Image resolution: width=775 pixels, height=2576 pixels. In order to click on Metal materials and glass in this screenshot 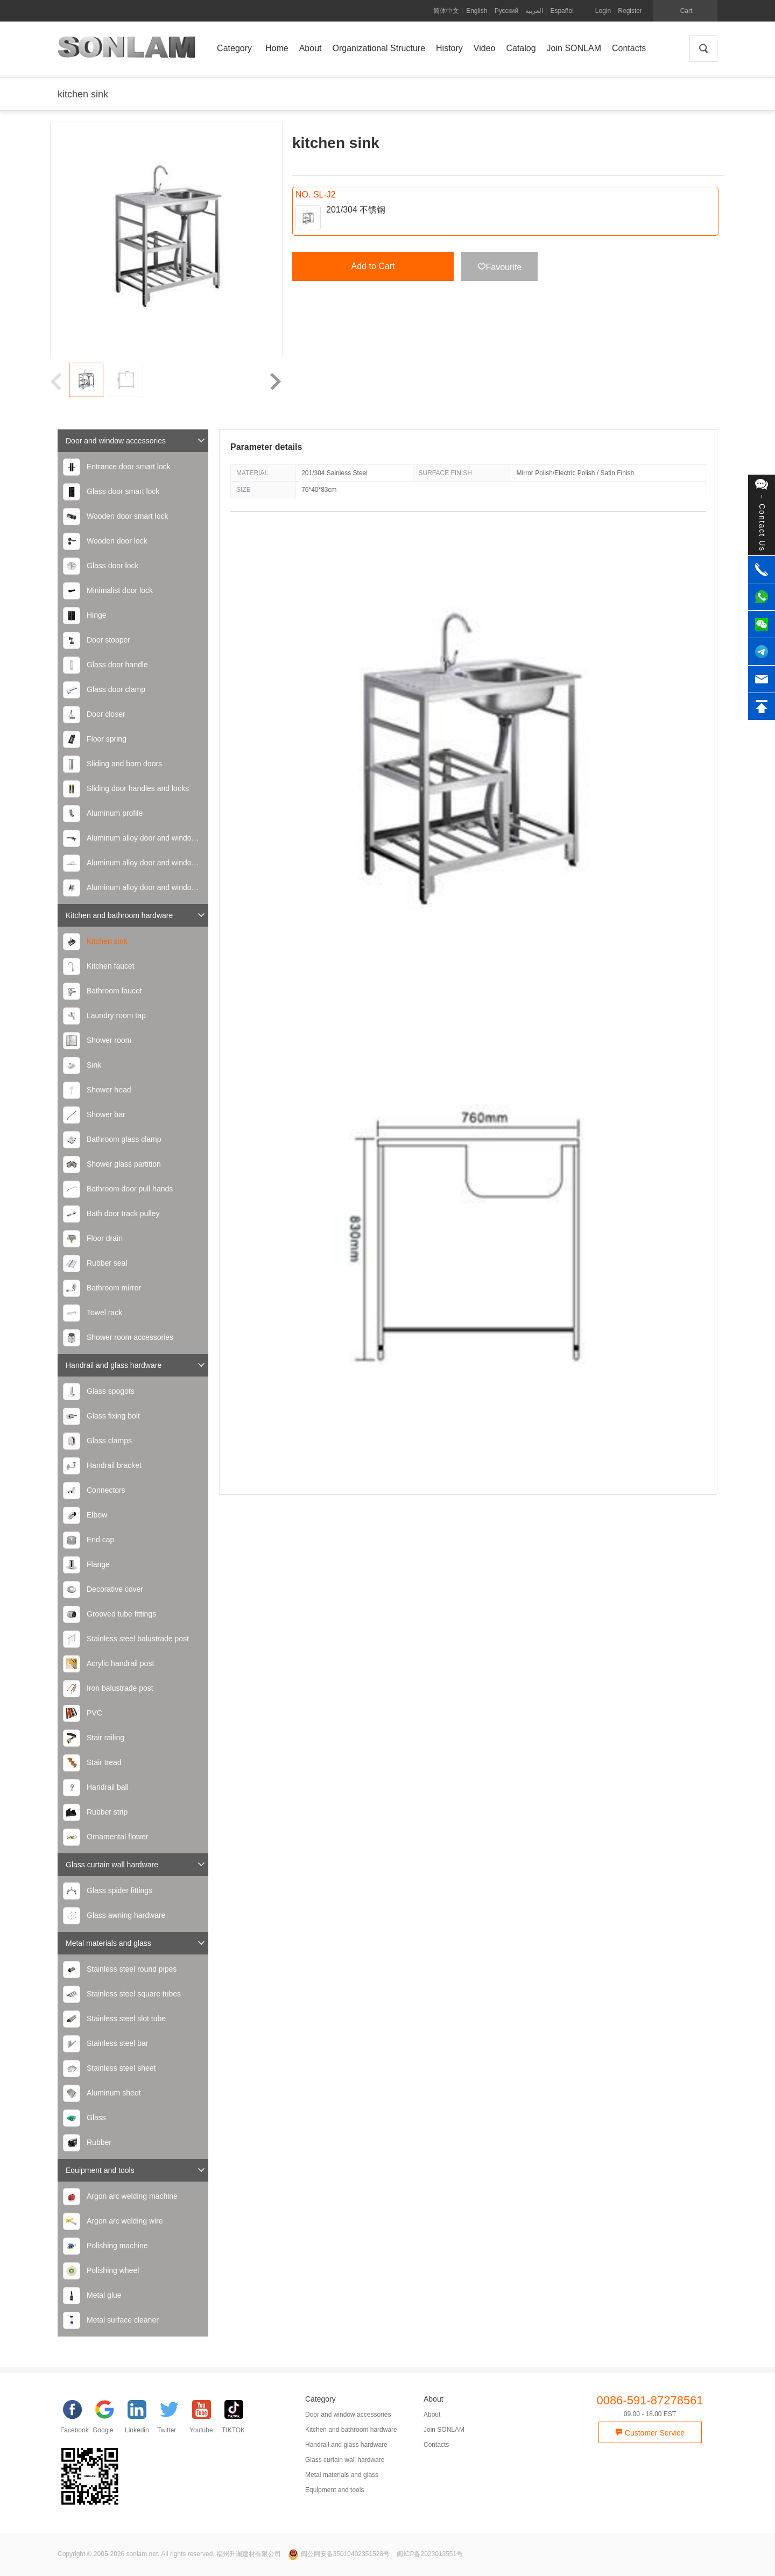, I will do `click(136, 1942)`.